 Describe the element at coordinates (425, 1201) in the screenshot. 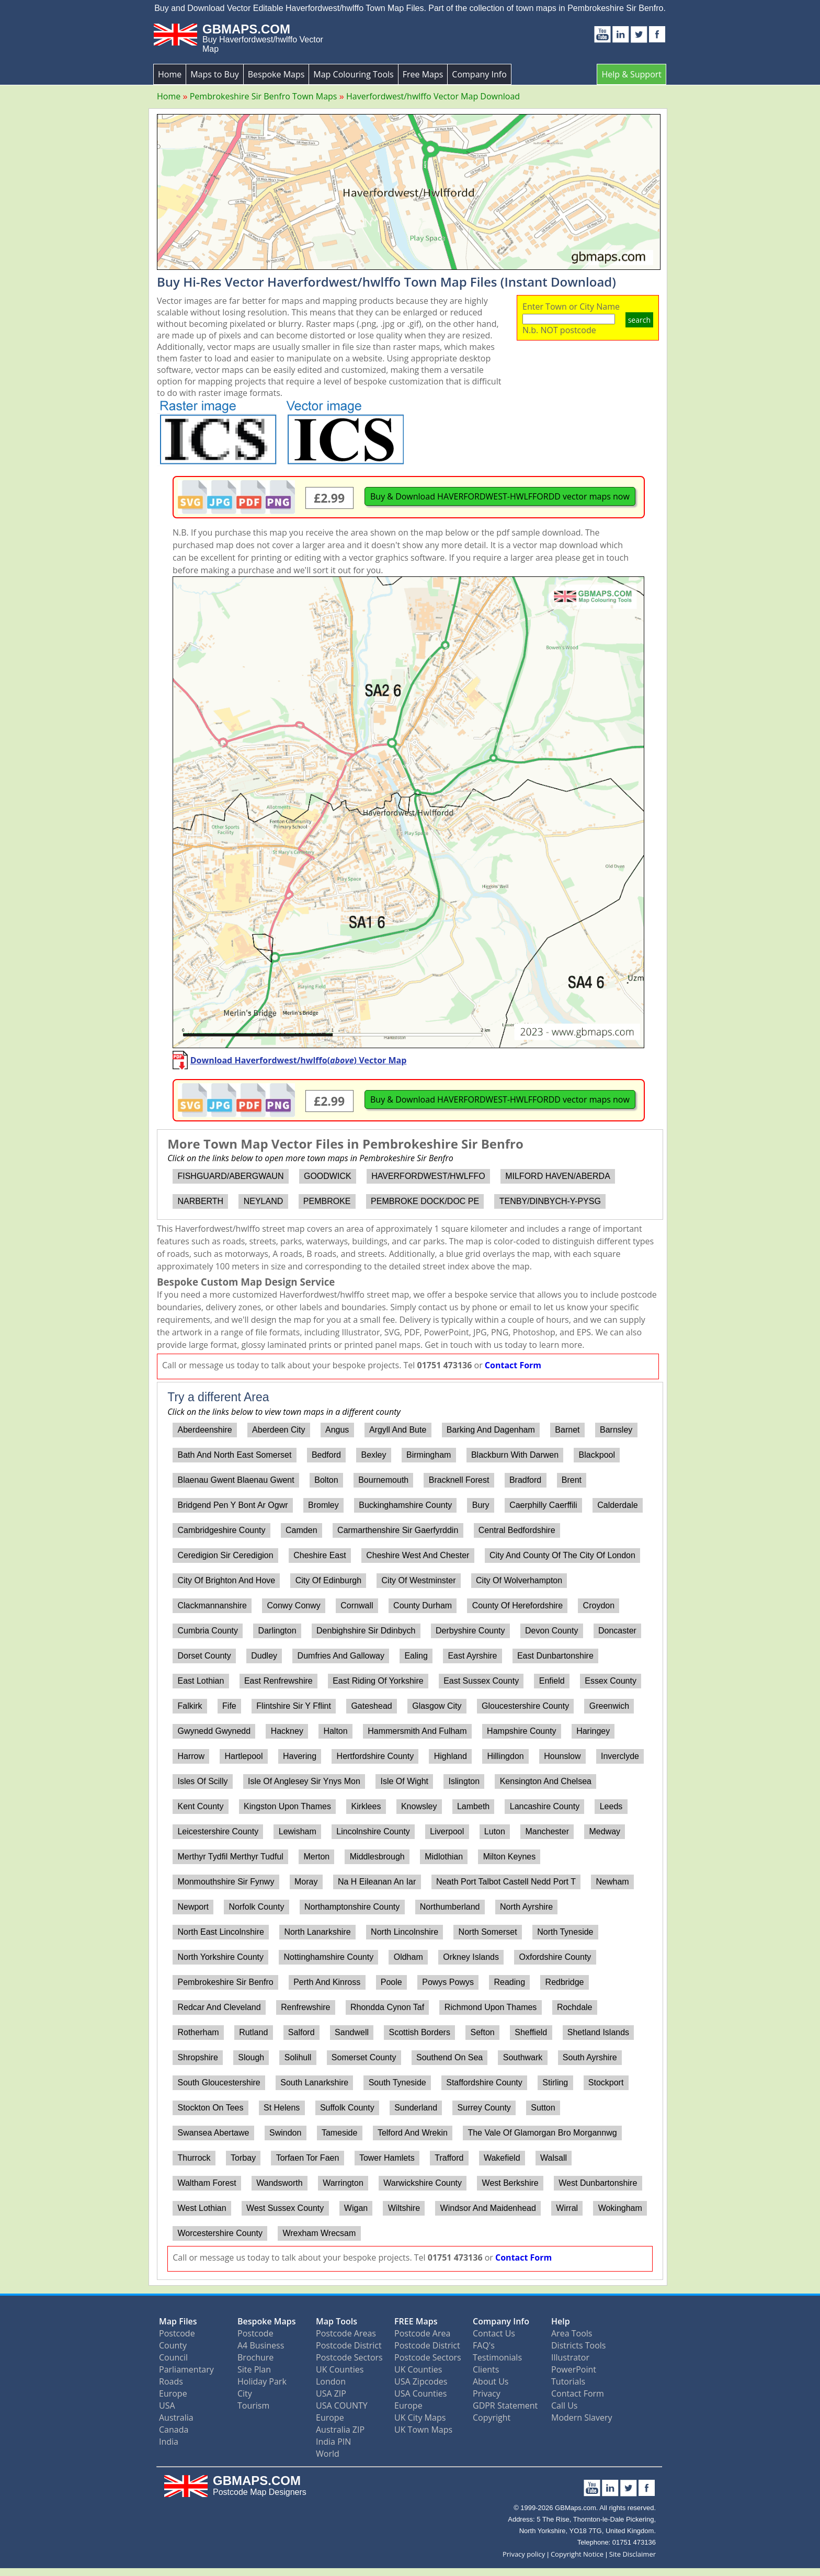

I see `PEMBROKE DOCK/DOC PE` at that location.